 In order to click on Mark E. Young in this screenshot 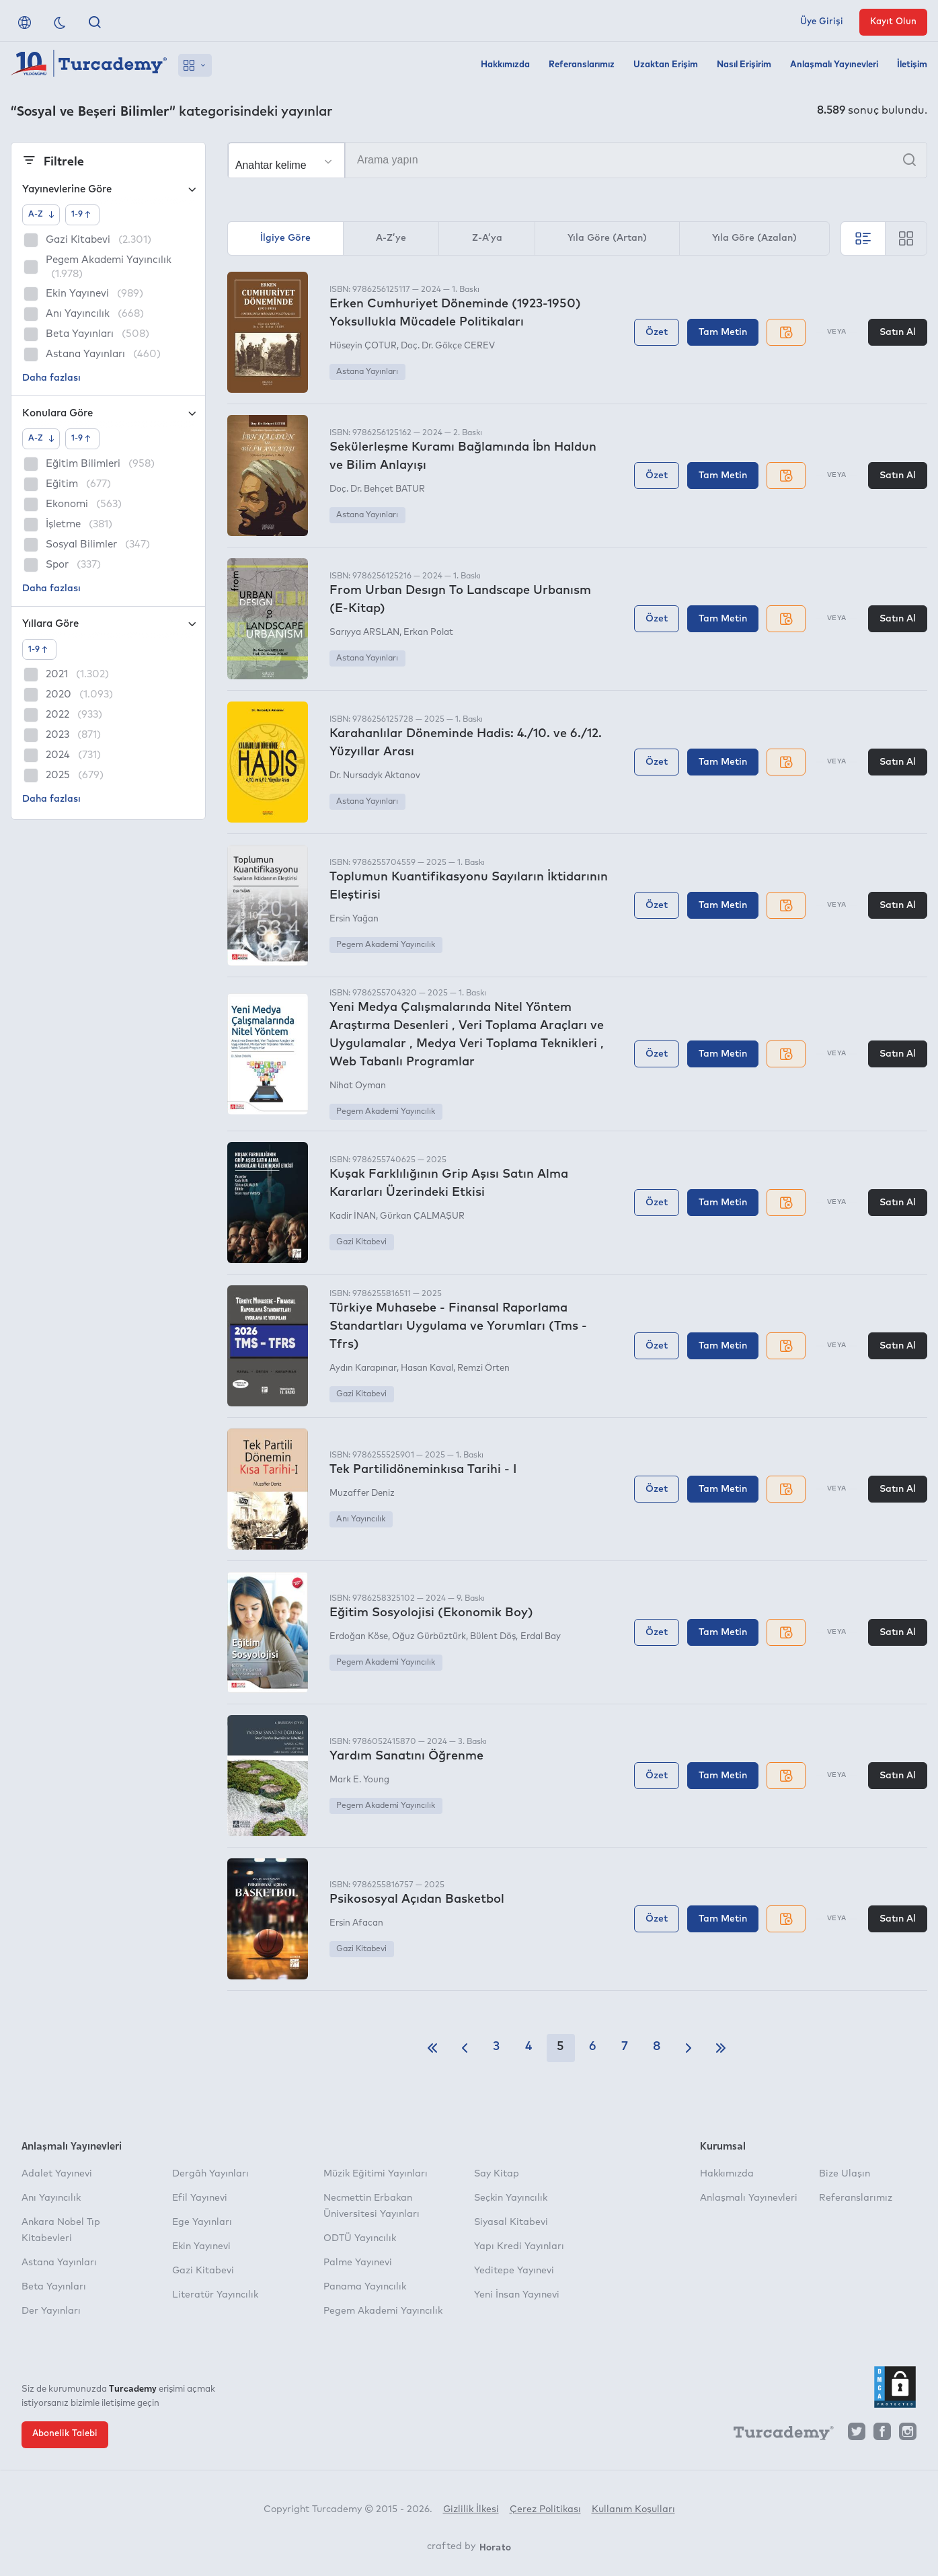, I will do `click(359, 1780)`.